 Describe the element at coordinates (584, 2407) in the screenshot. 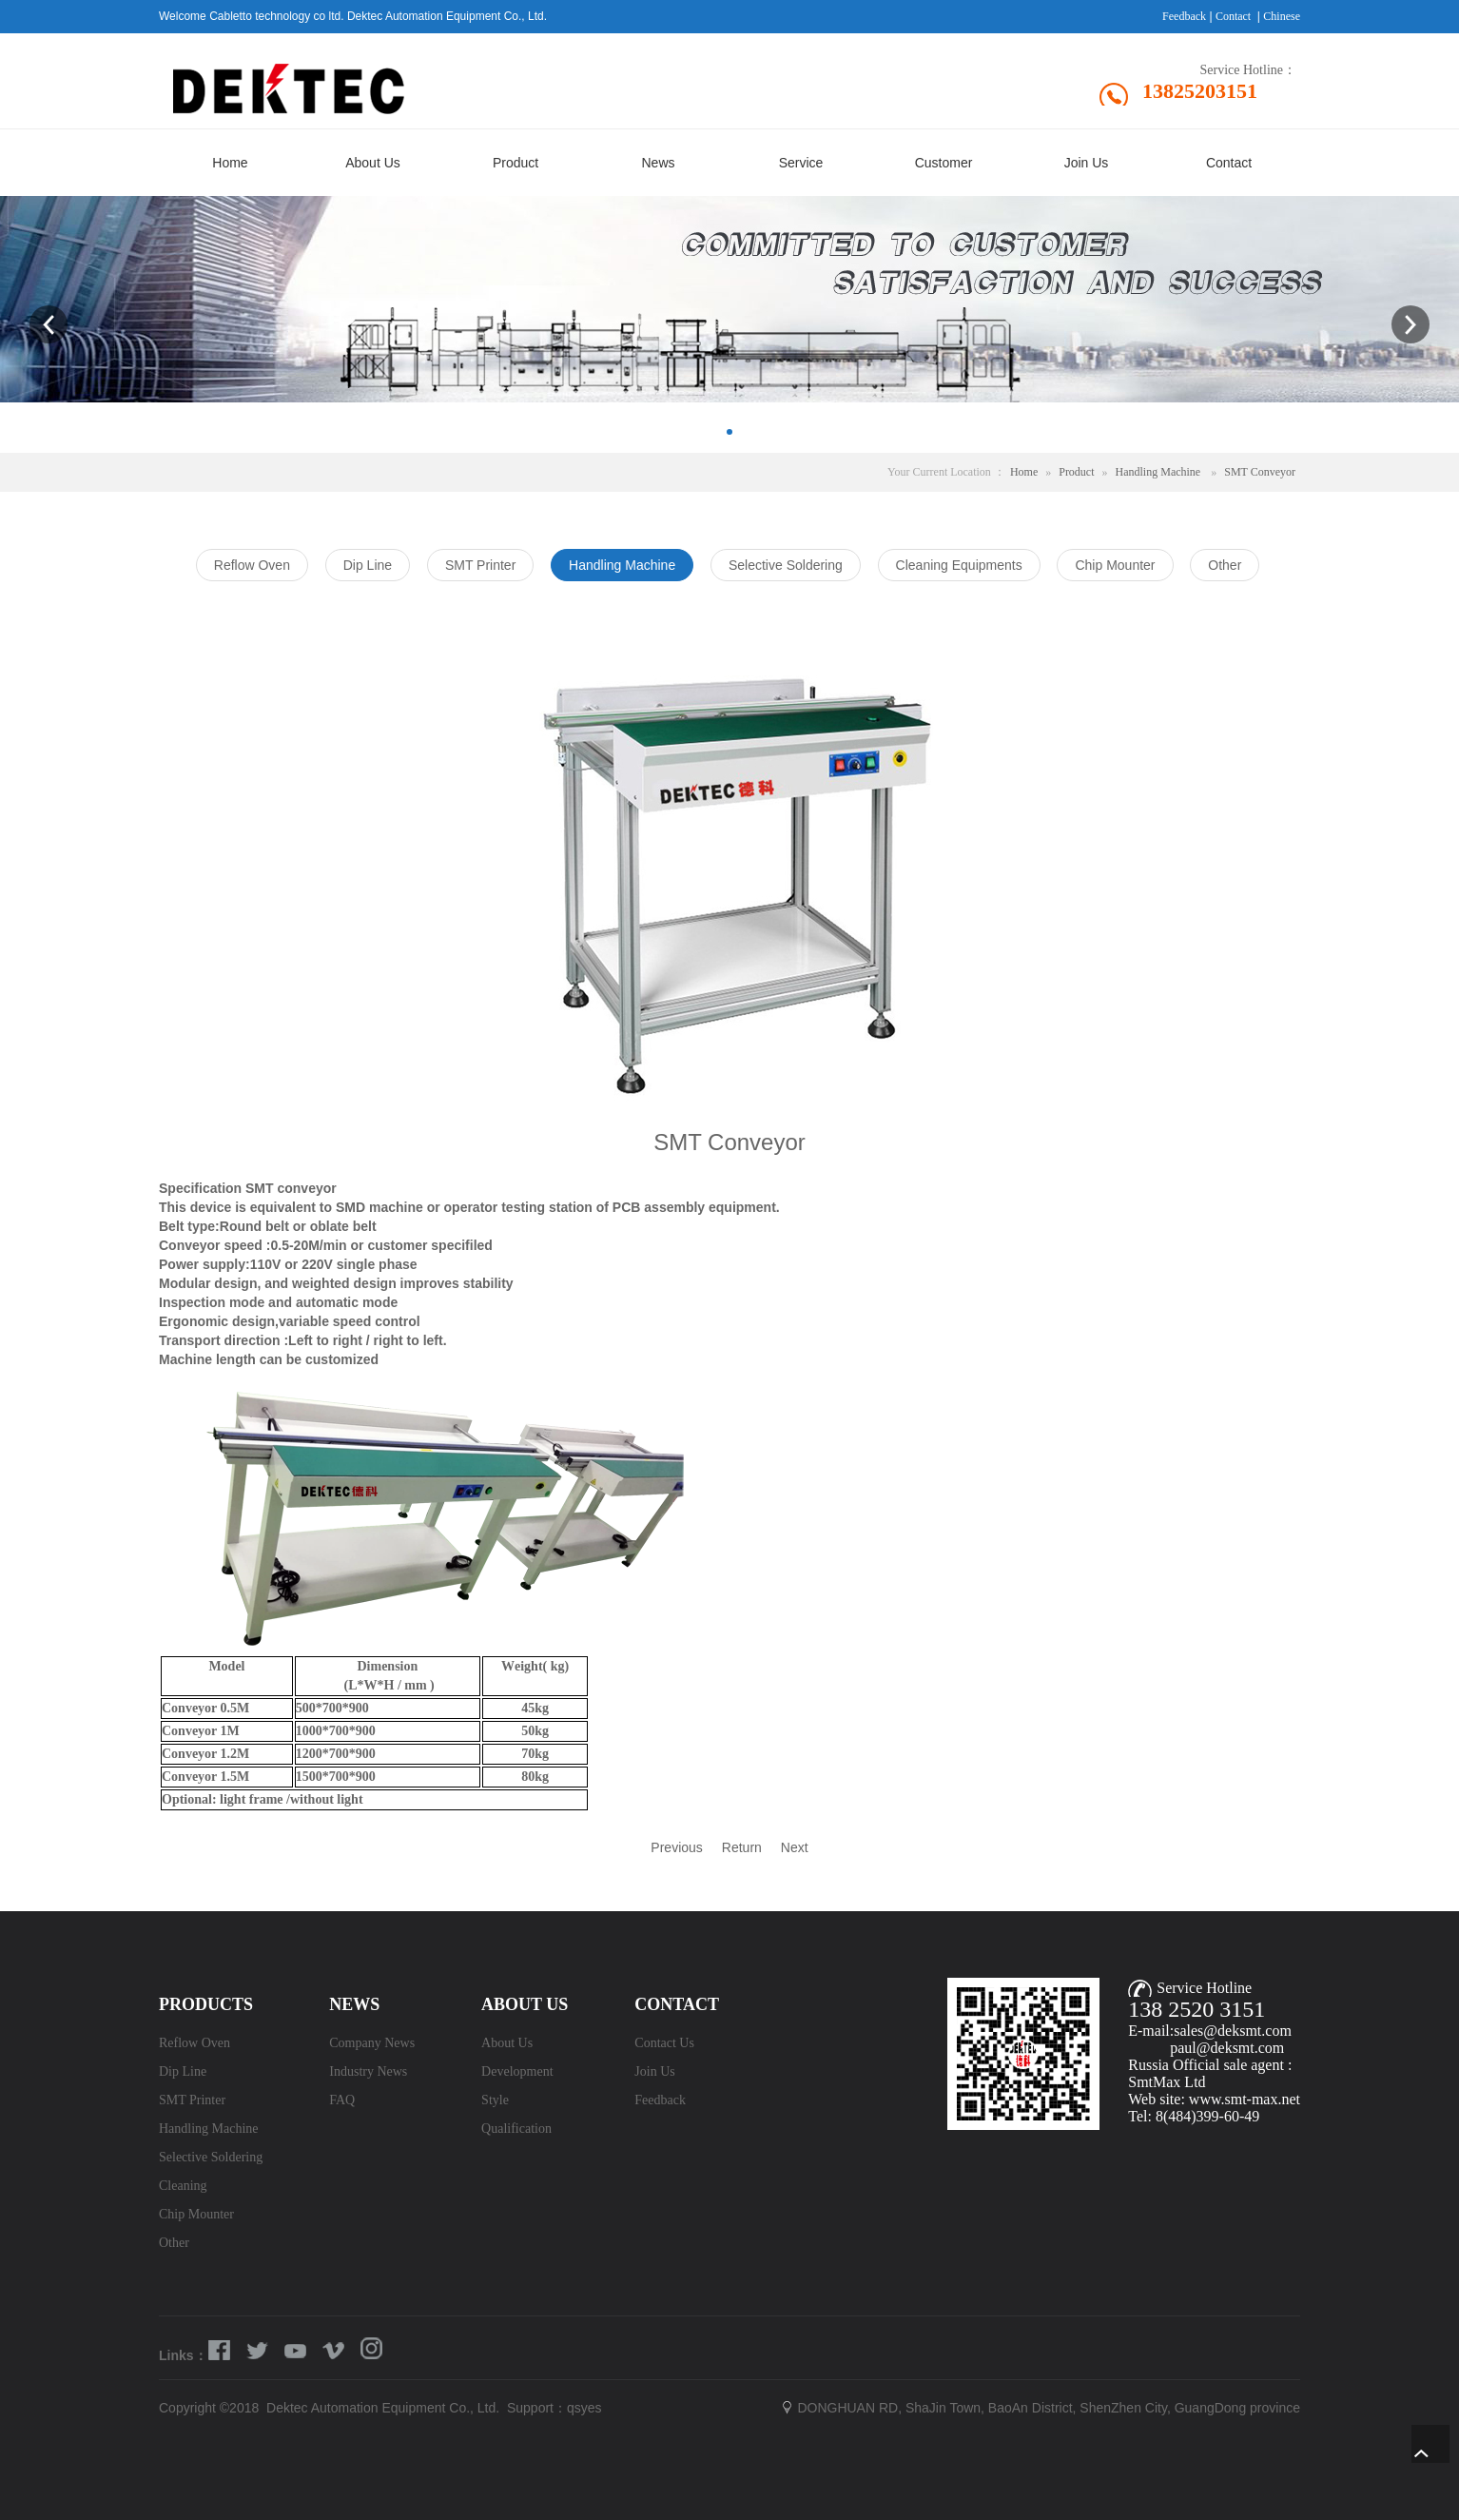

I see `qsyes` at that location.